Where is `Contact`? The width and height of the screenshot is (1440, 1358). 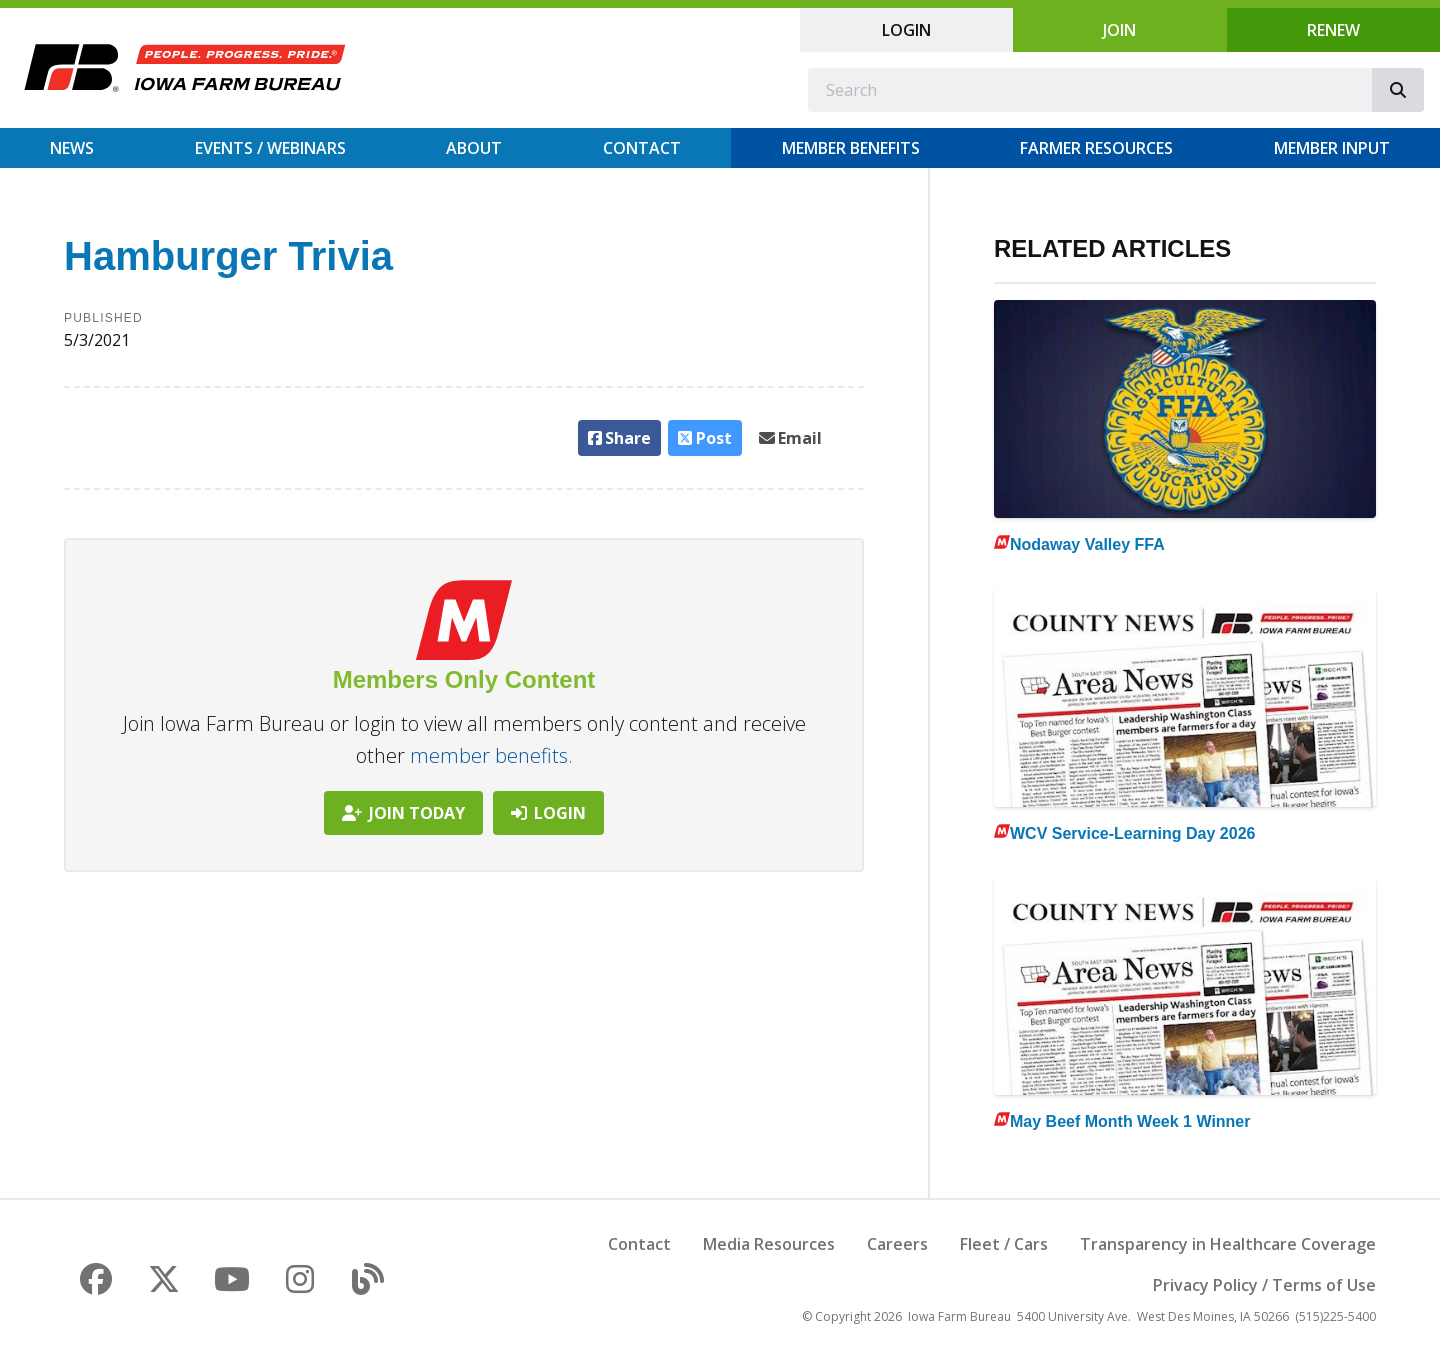
Contact is located at coordinates (642, 148).